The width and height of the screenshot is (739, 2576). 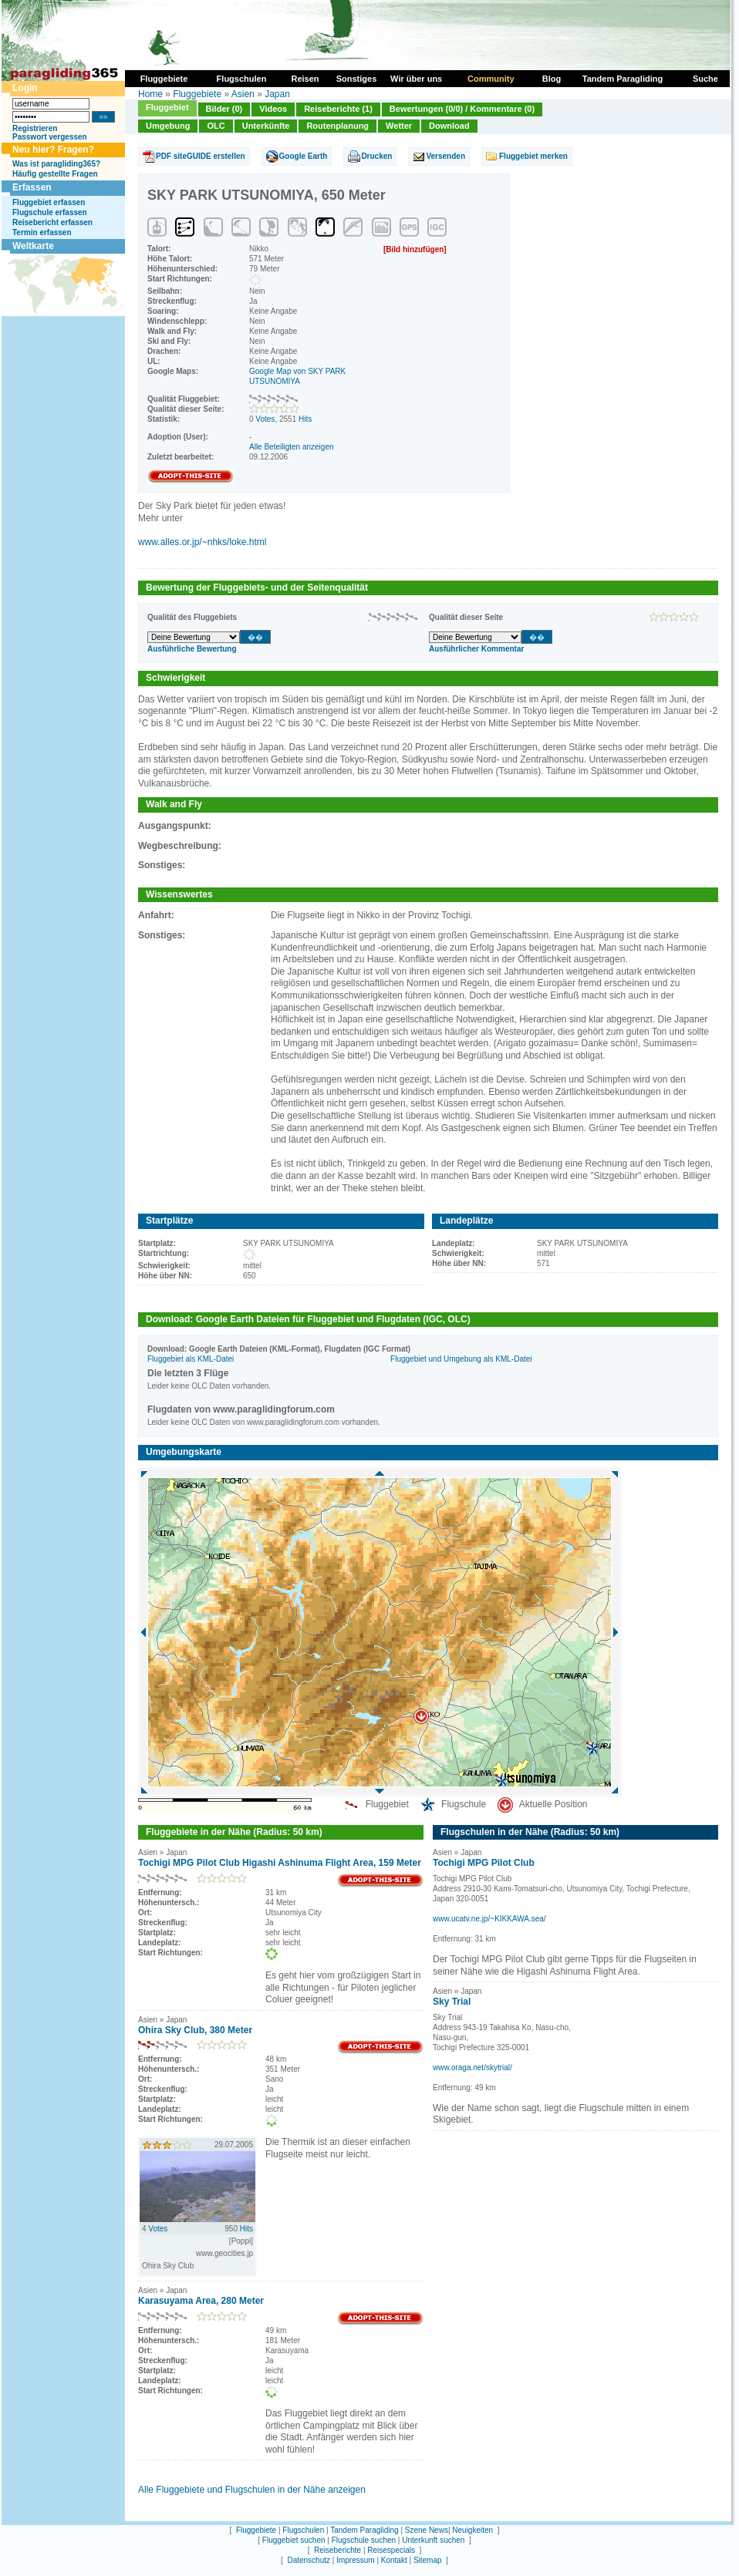 I want to click on Unterkunft suchen, so click(x=433, y=2540).